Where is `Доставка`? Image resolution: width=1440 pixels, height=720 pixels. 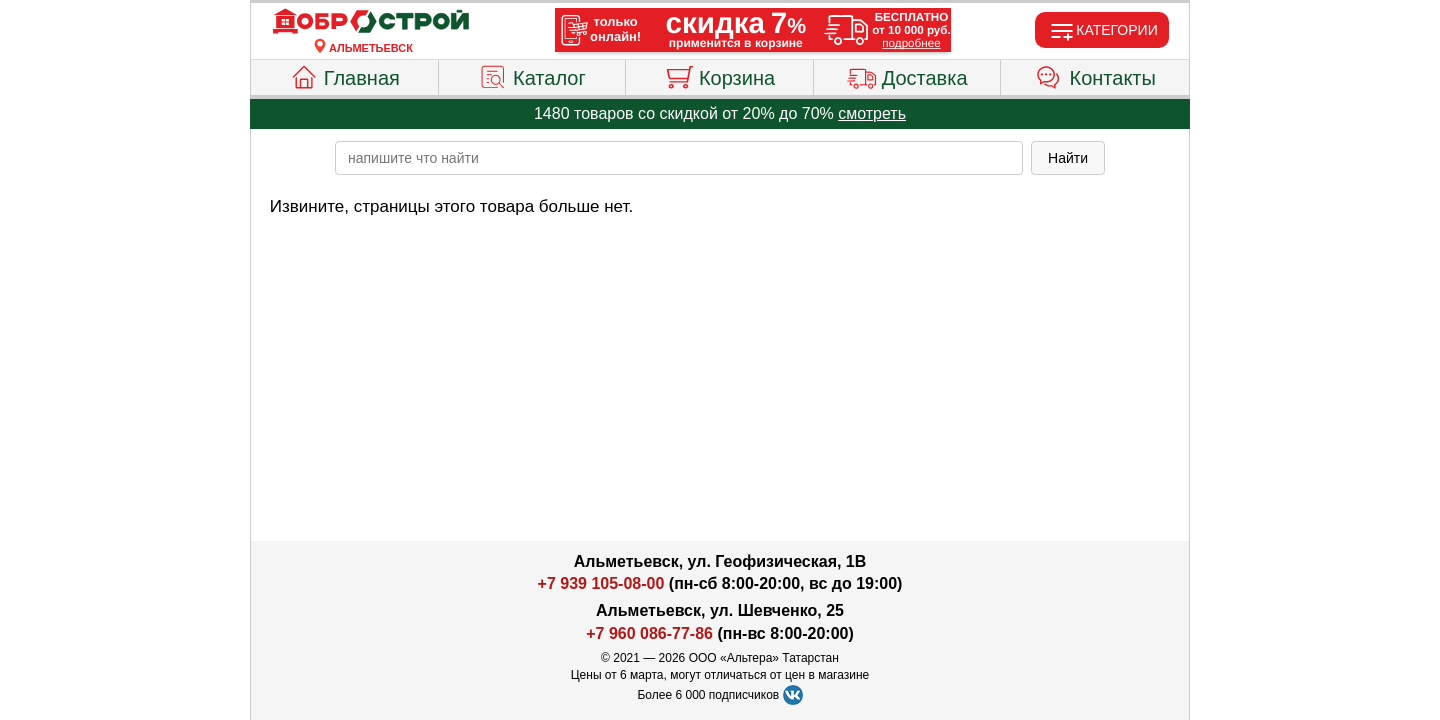 Доставка is located at coordinates (907, 75).